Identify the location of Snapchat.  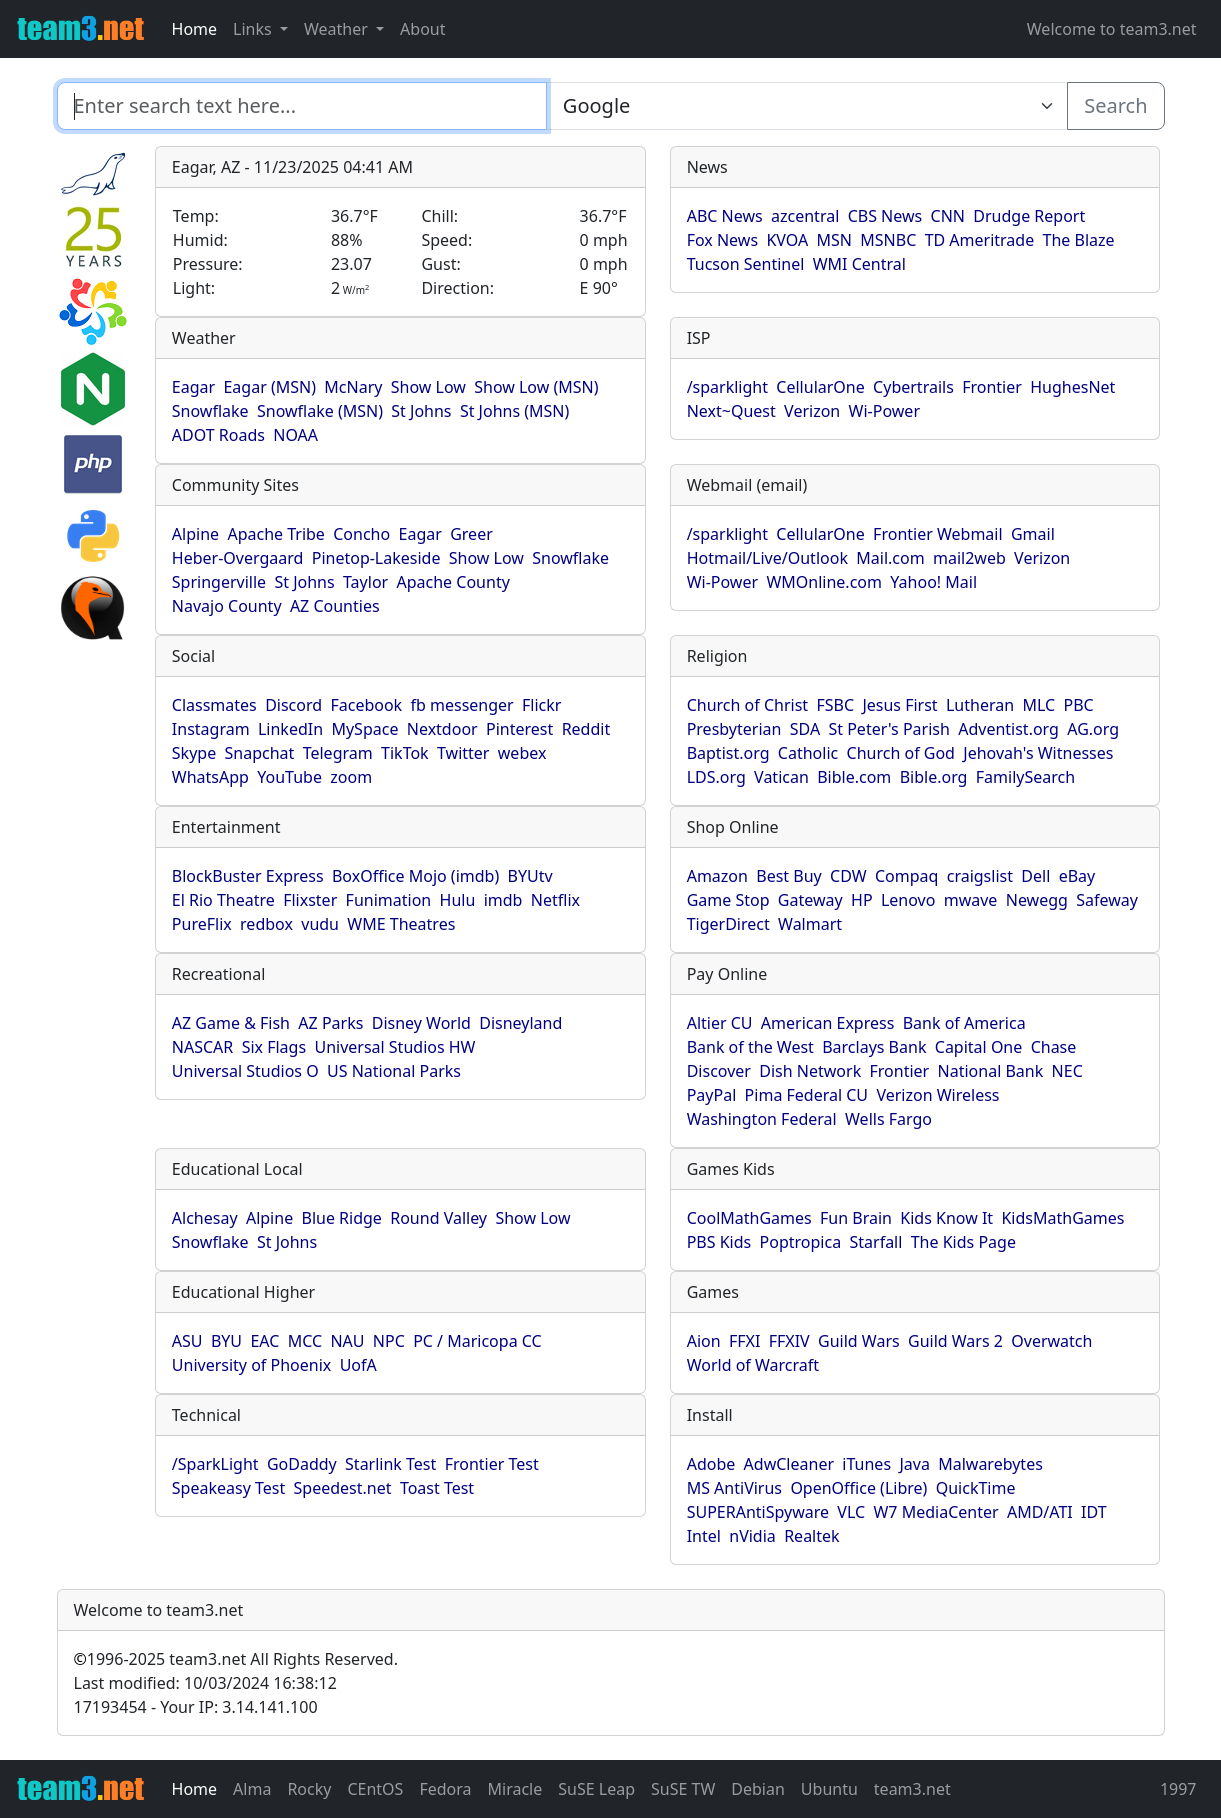
(260, 753).